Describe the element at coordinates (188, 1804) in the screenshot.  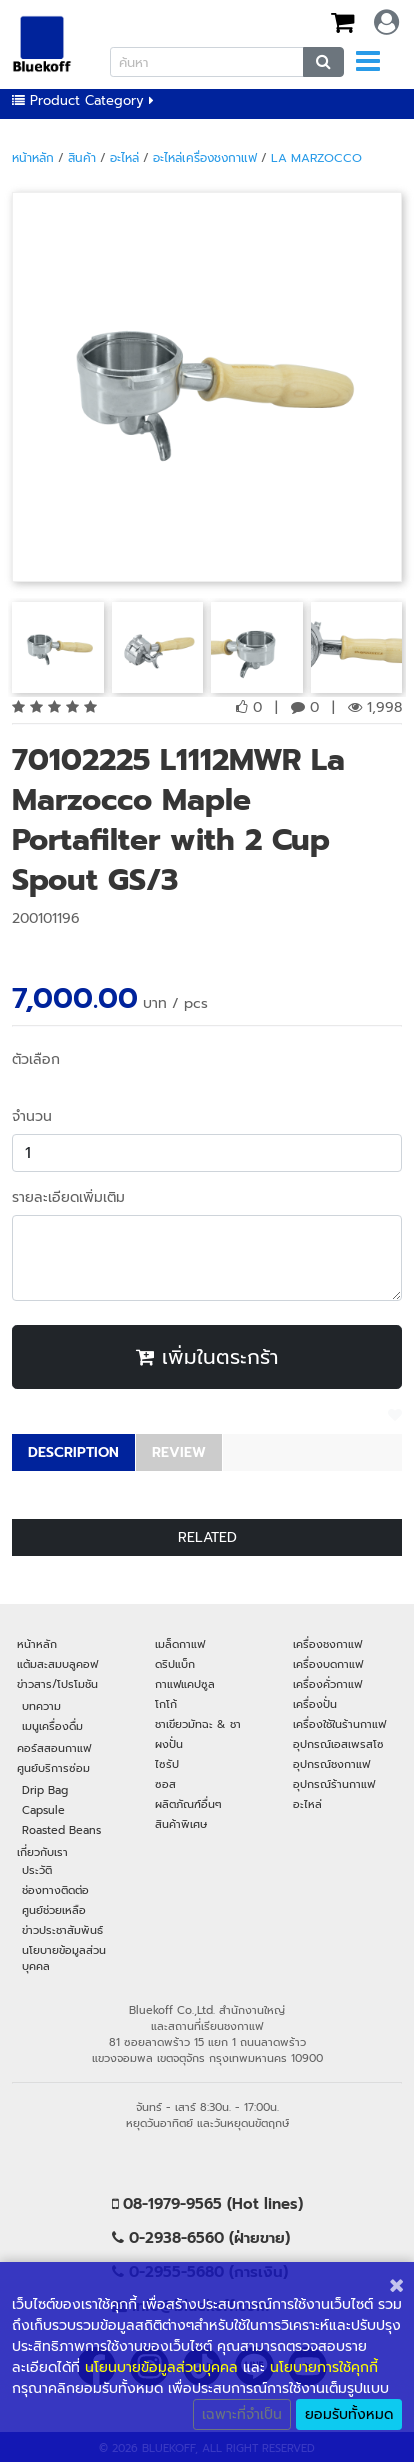
I see `ผลิตภัณฑ์อื่นๆ` at that location.